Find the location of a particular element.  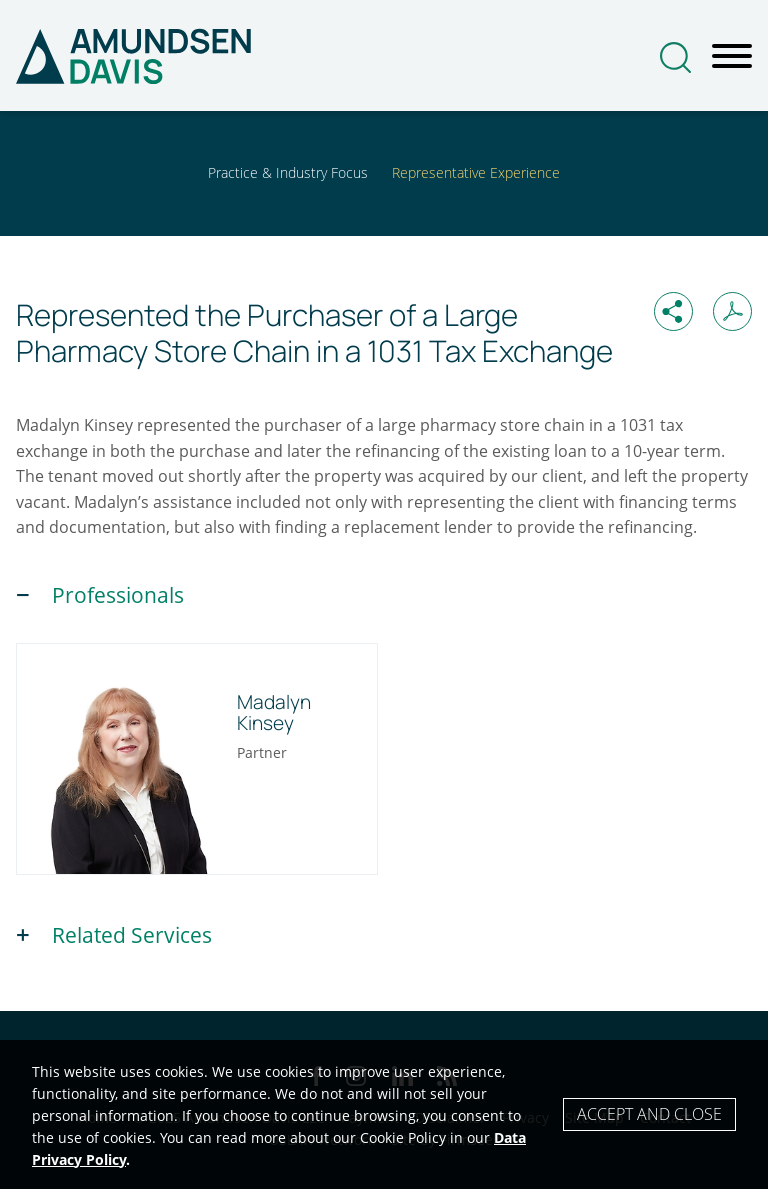

Practice & Industry Focus is located at coordinates (288, 172).